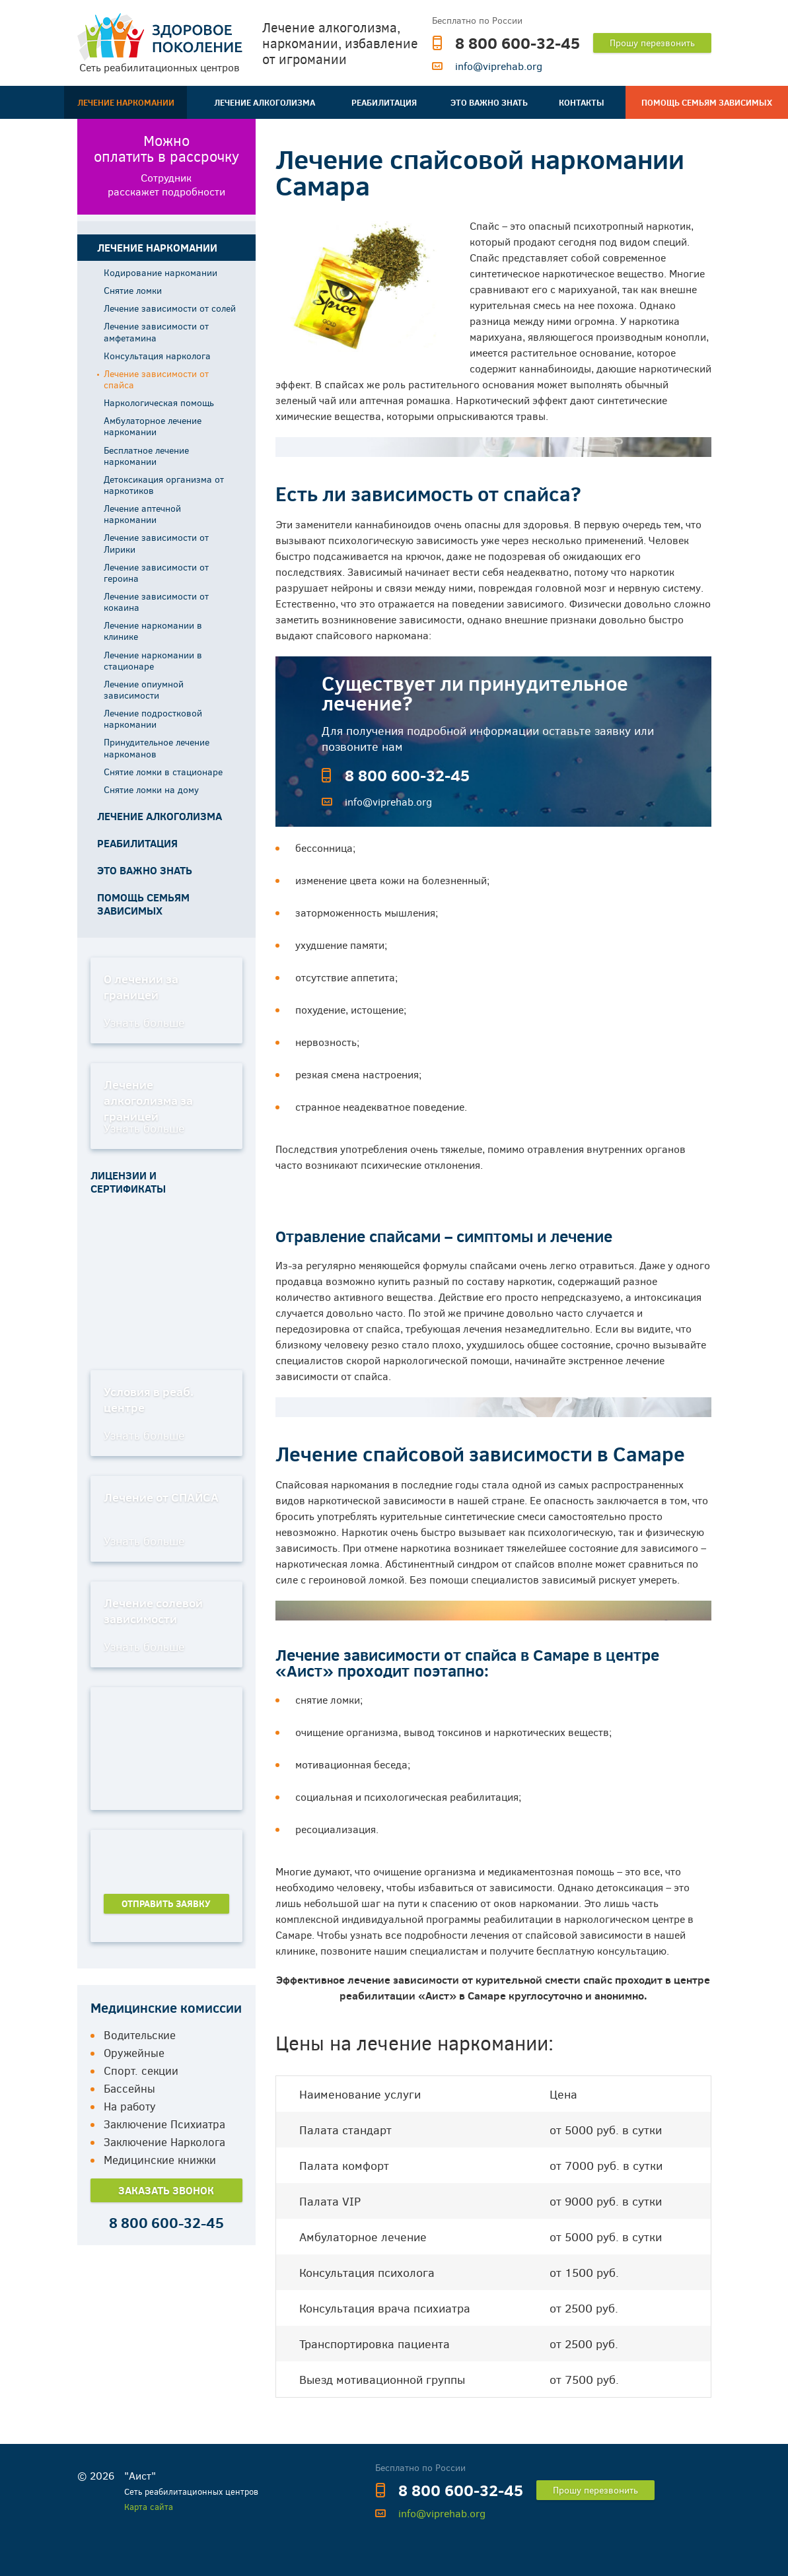 This screenshot has width=788, height=2576. What do you see at coordinates (156, 747) in the screenshot?
I see `Принудительное лечение наркоманов` at bounding box center [156, 747].